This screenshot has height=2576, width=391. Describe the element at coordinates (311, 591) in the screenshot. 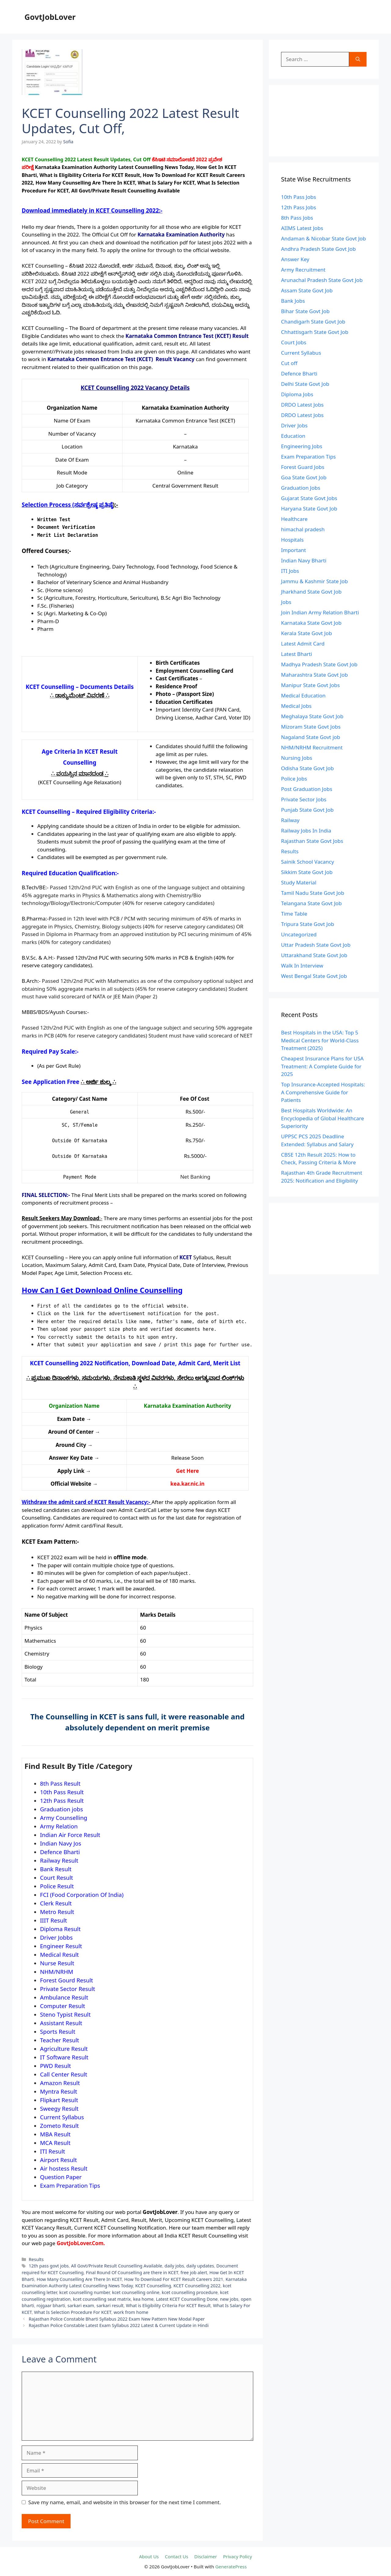

I see `Jharkhand State Govt Job` at that location.